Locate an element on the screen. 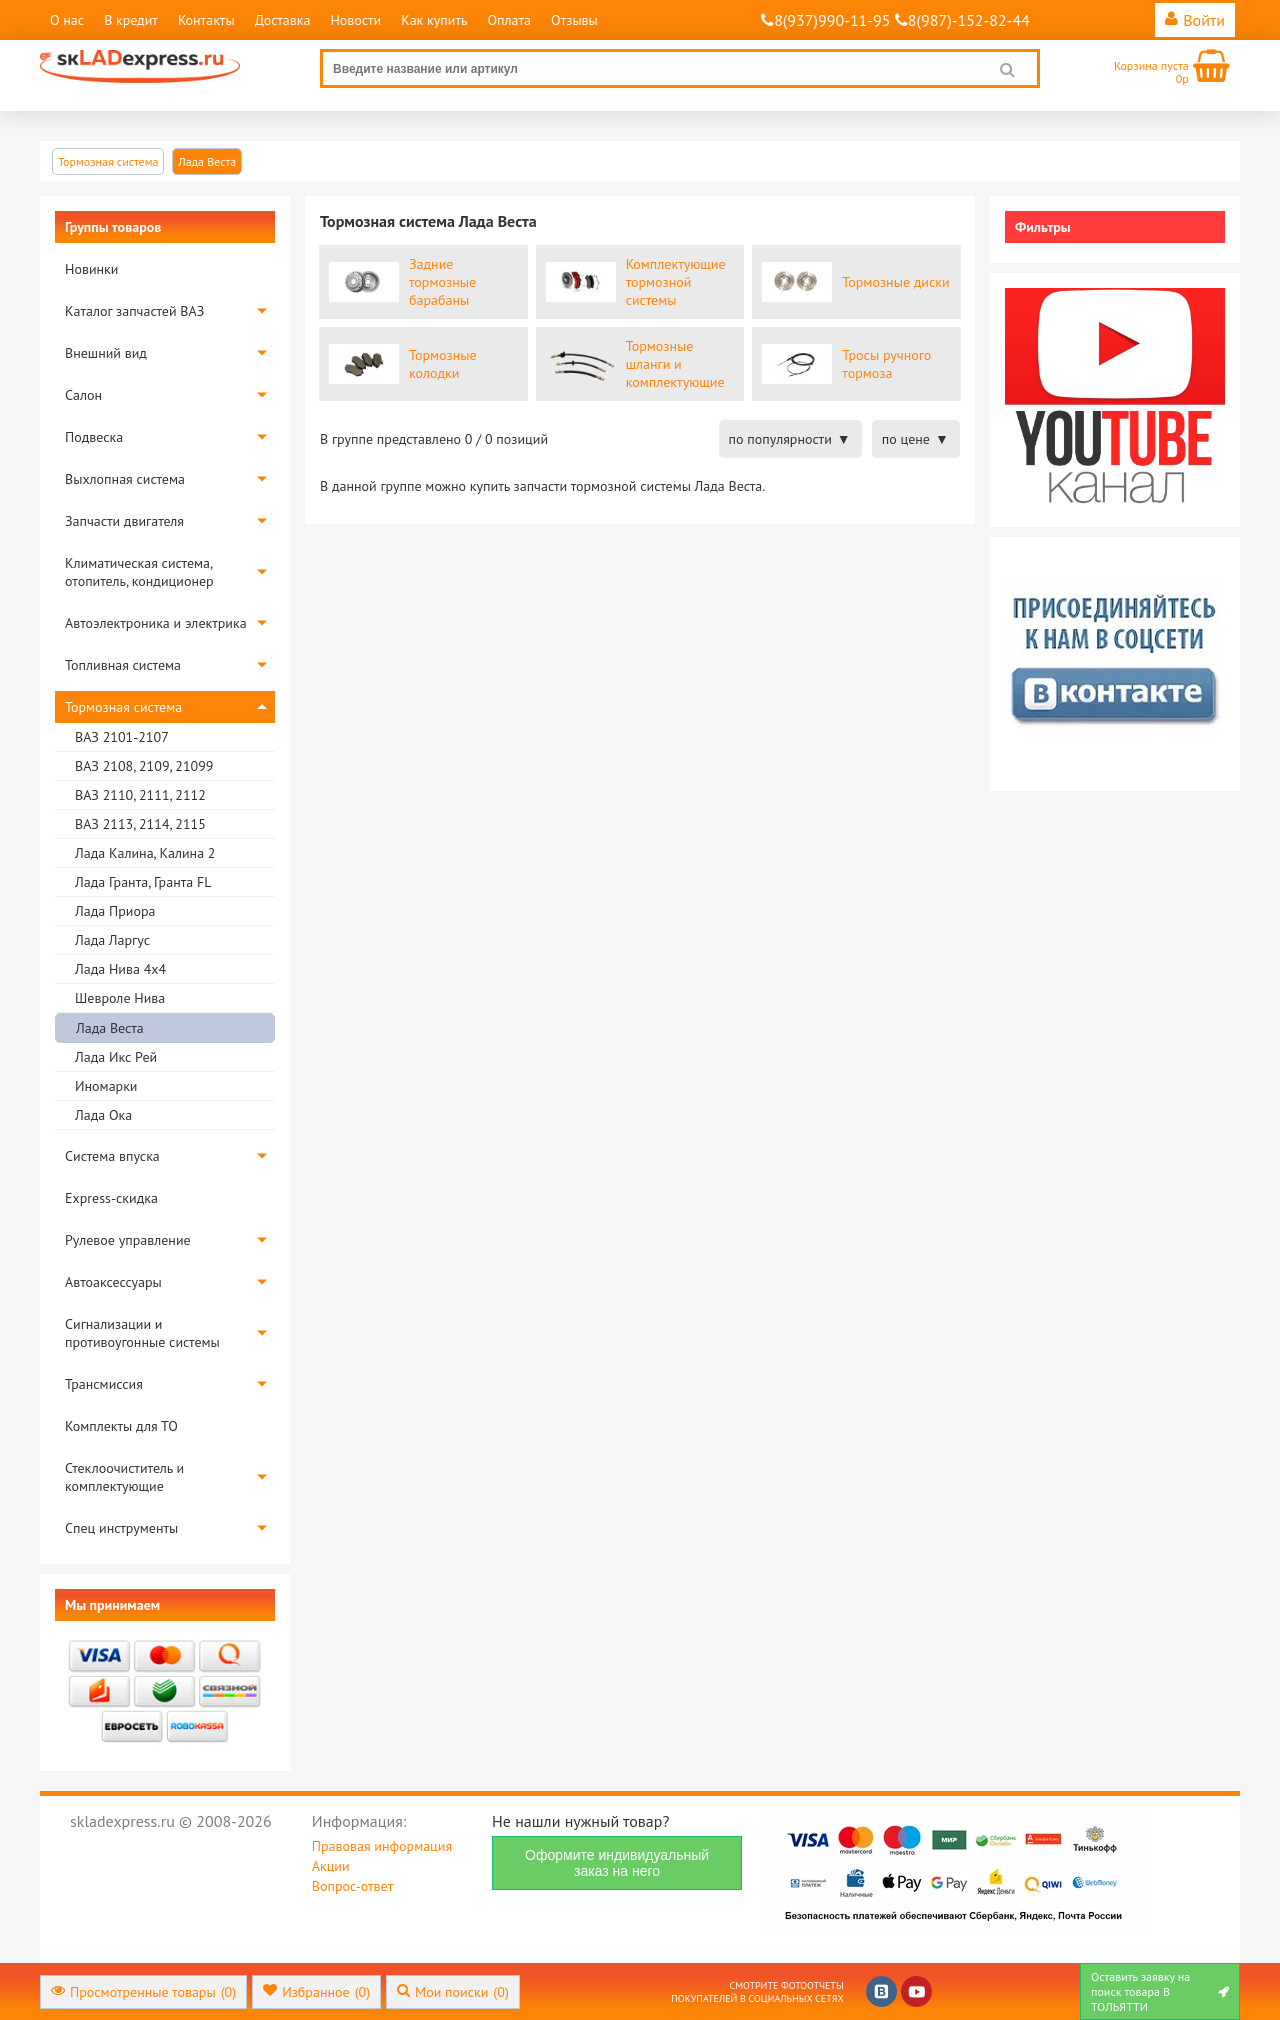  Климатическая система, отопитель, кондиционер is located at coordinates (139, 572).